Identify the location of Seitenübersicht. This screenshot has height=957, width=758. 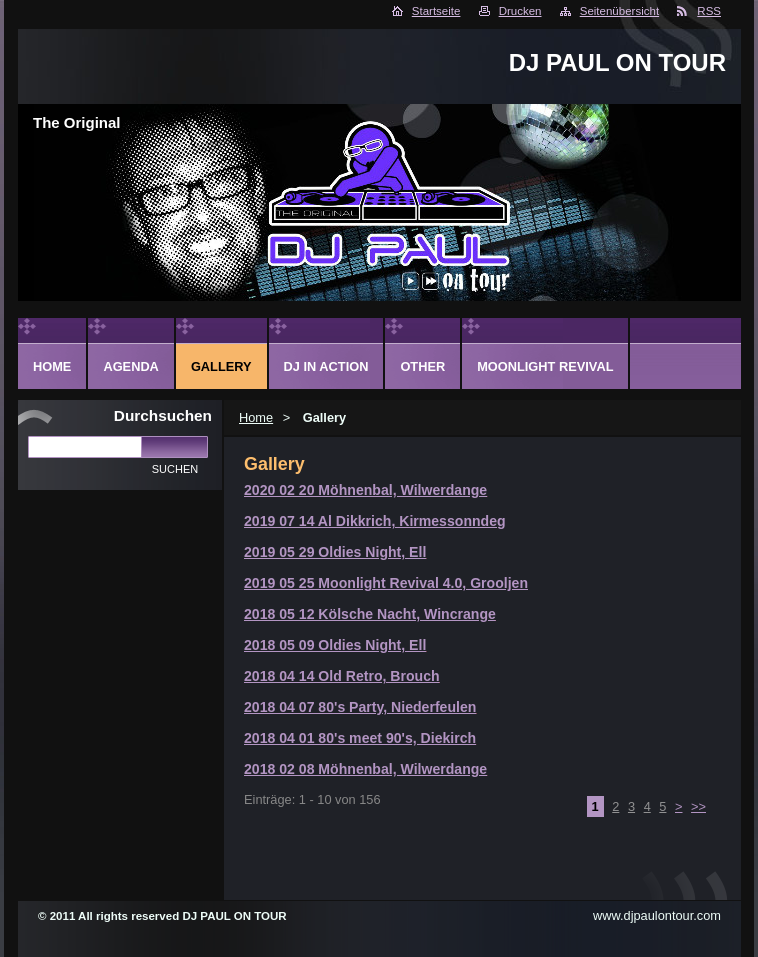
(619, 11).